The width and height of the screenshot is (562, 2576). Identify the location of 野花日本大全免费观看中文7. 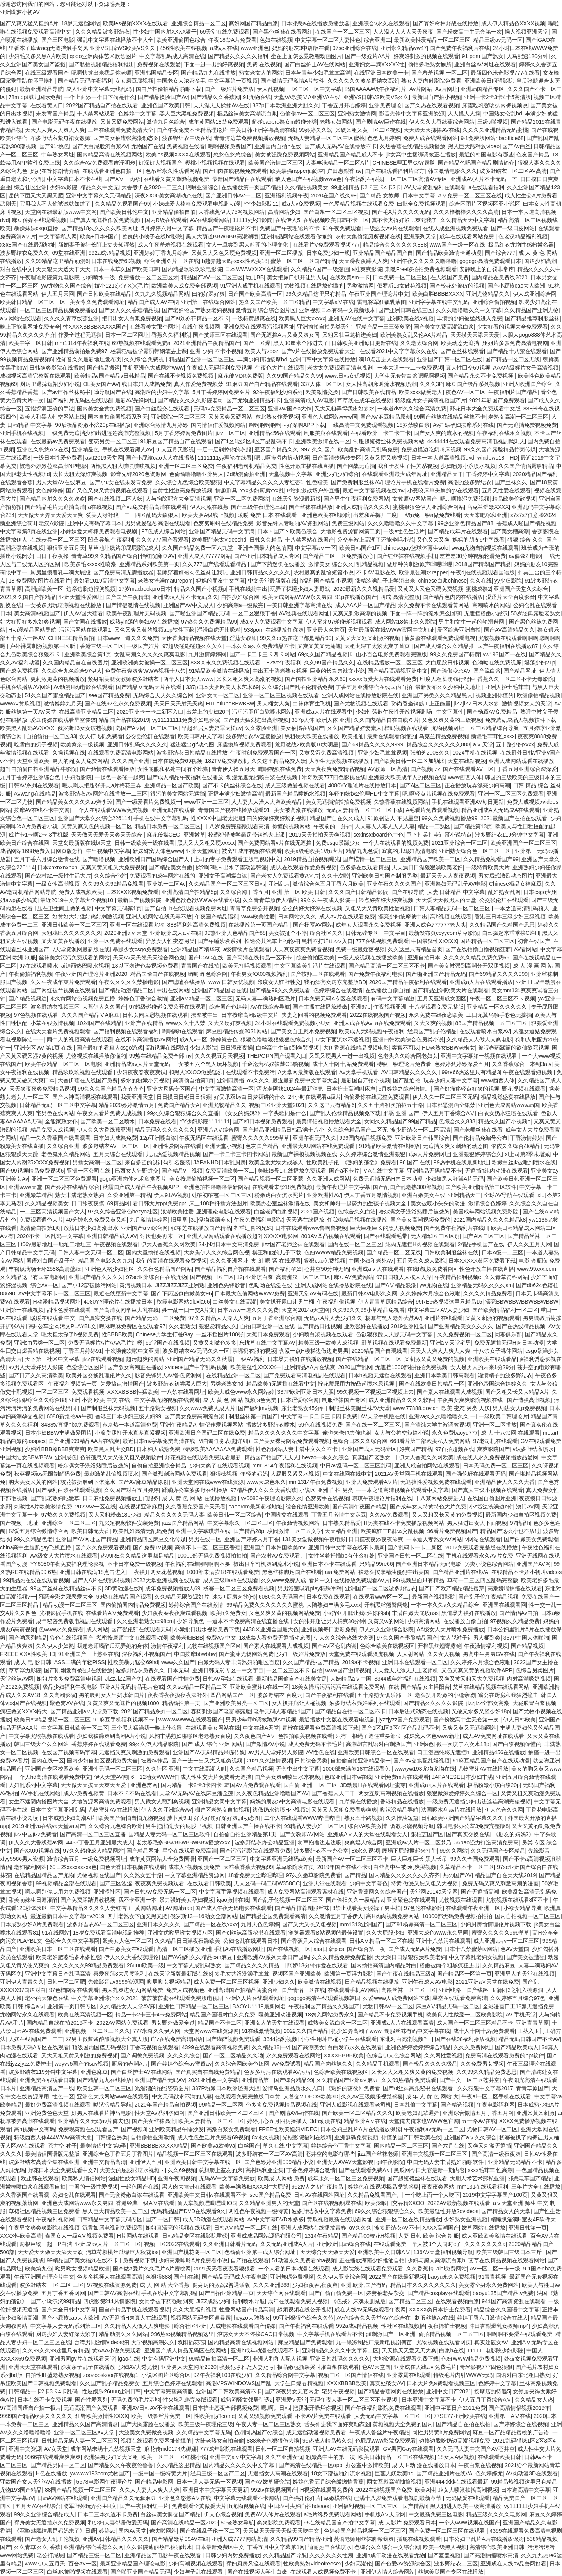
(62, 2170).